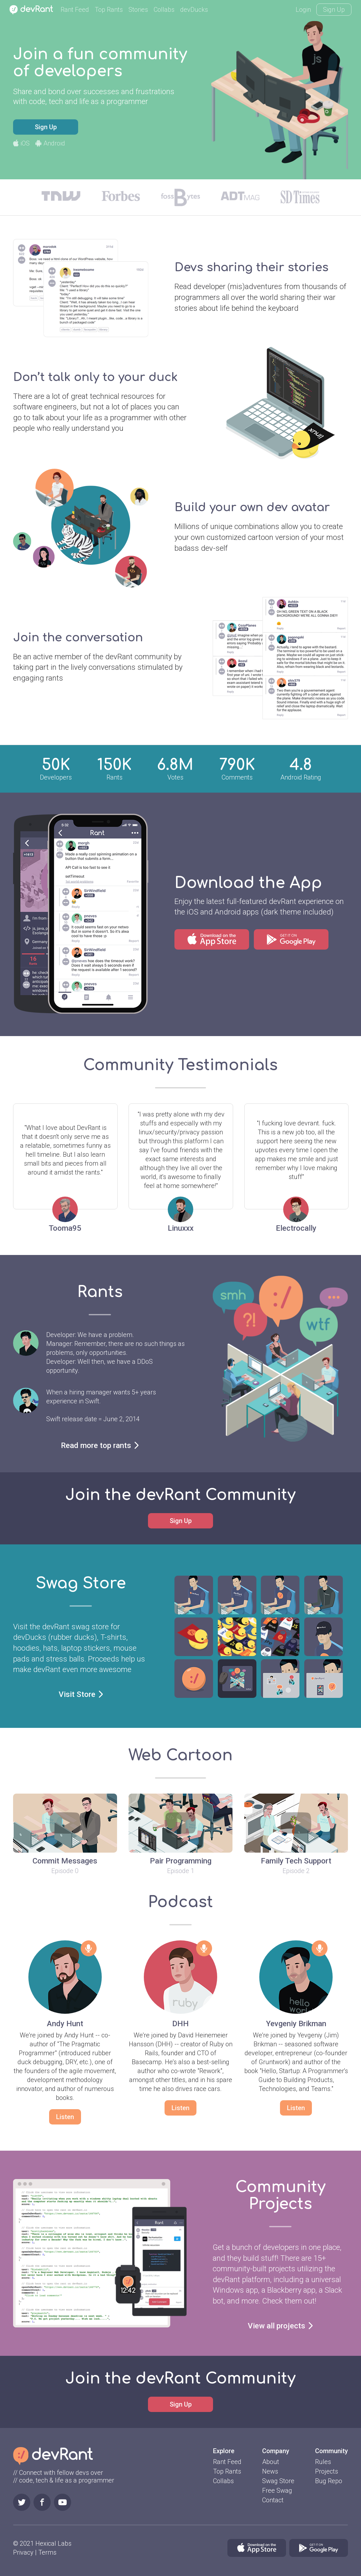 Image resolution: width=361 pixels, height=2576 pixels. I want to click on Visit Store, so click(81, 1694).